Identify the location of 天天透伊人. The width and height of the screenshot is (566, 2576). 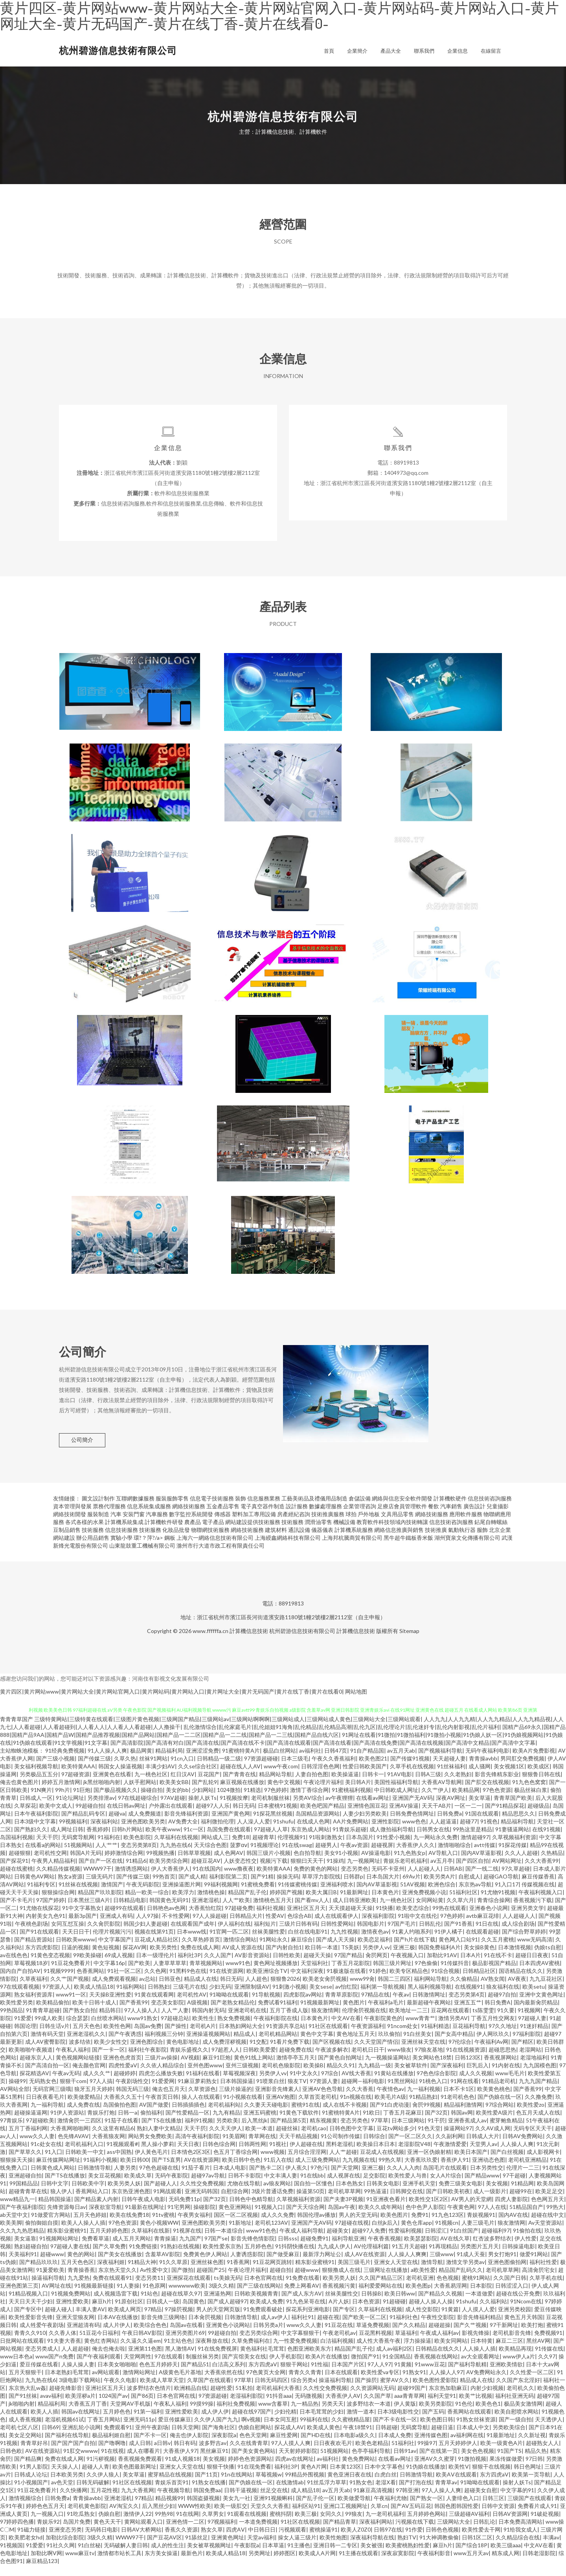
(548, 2430).